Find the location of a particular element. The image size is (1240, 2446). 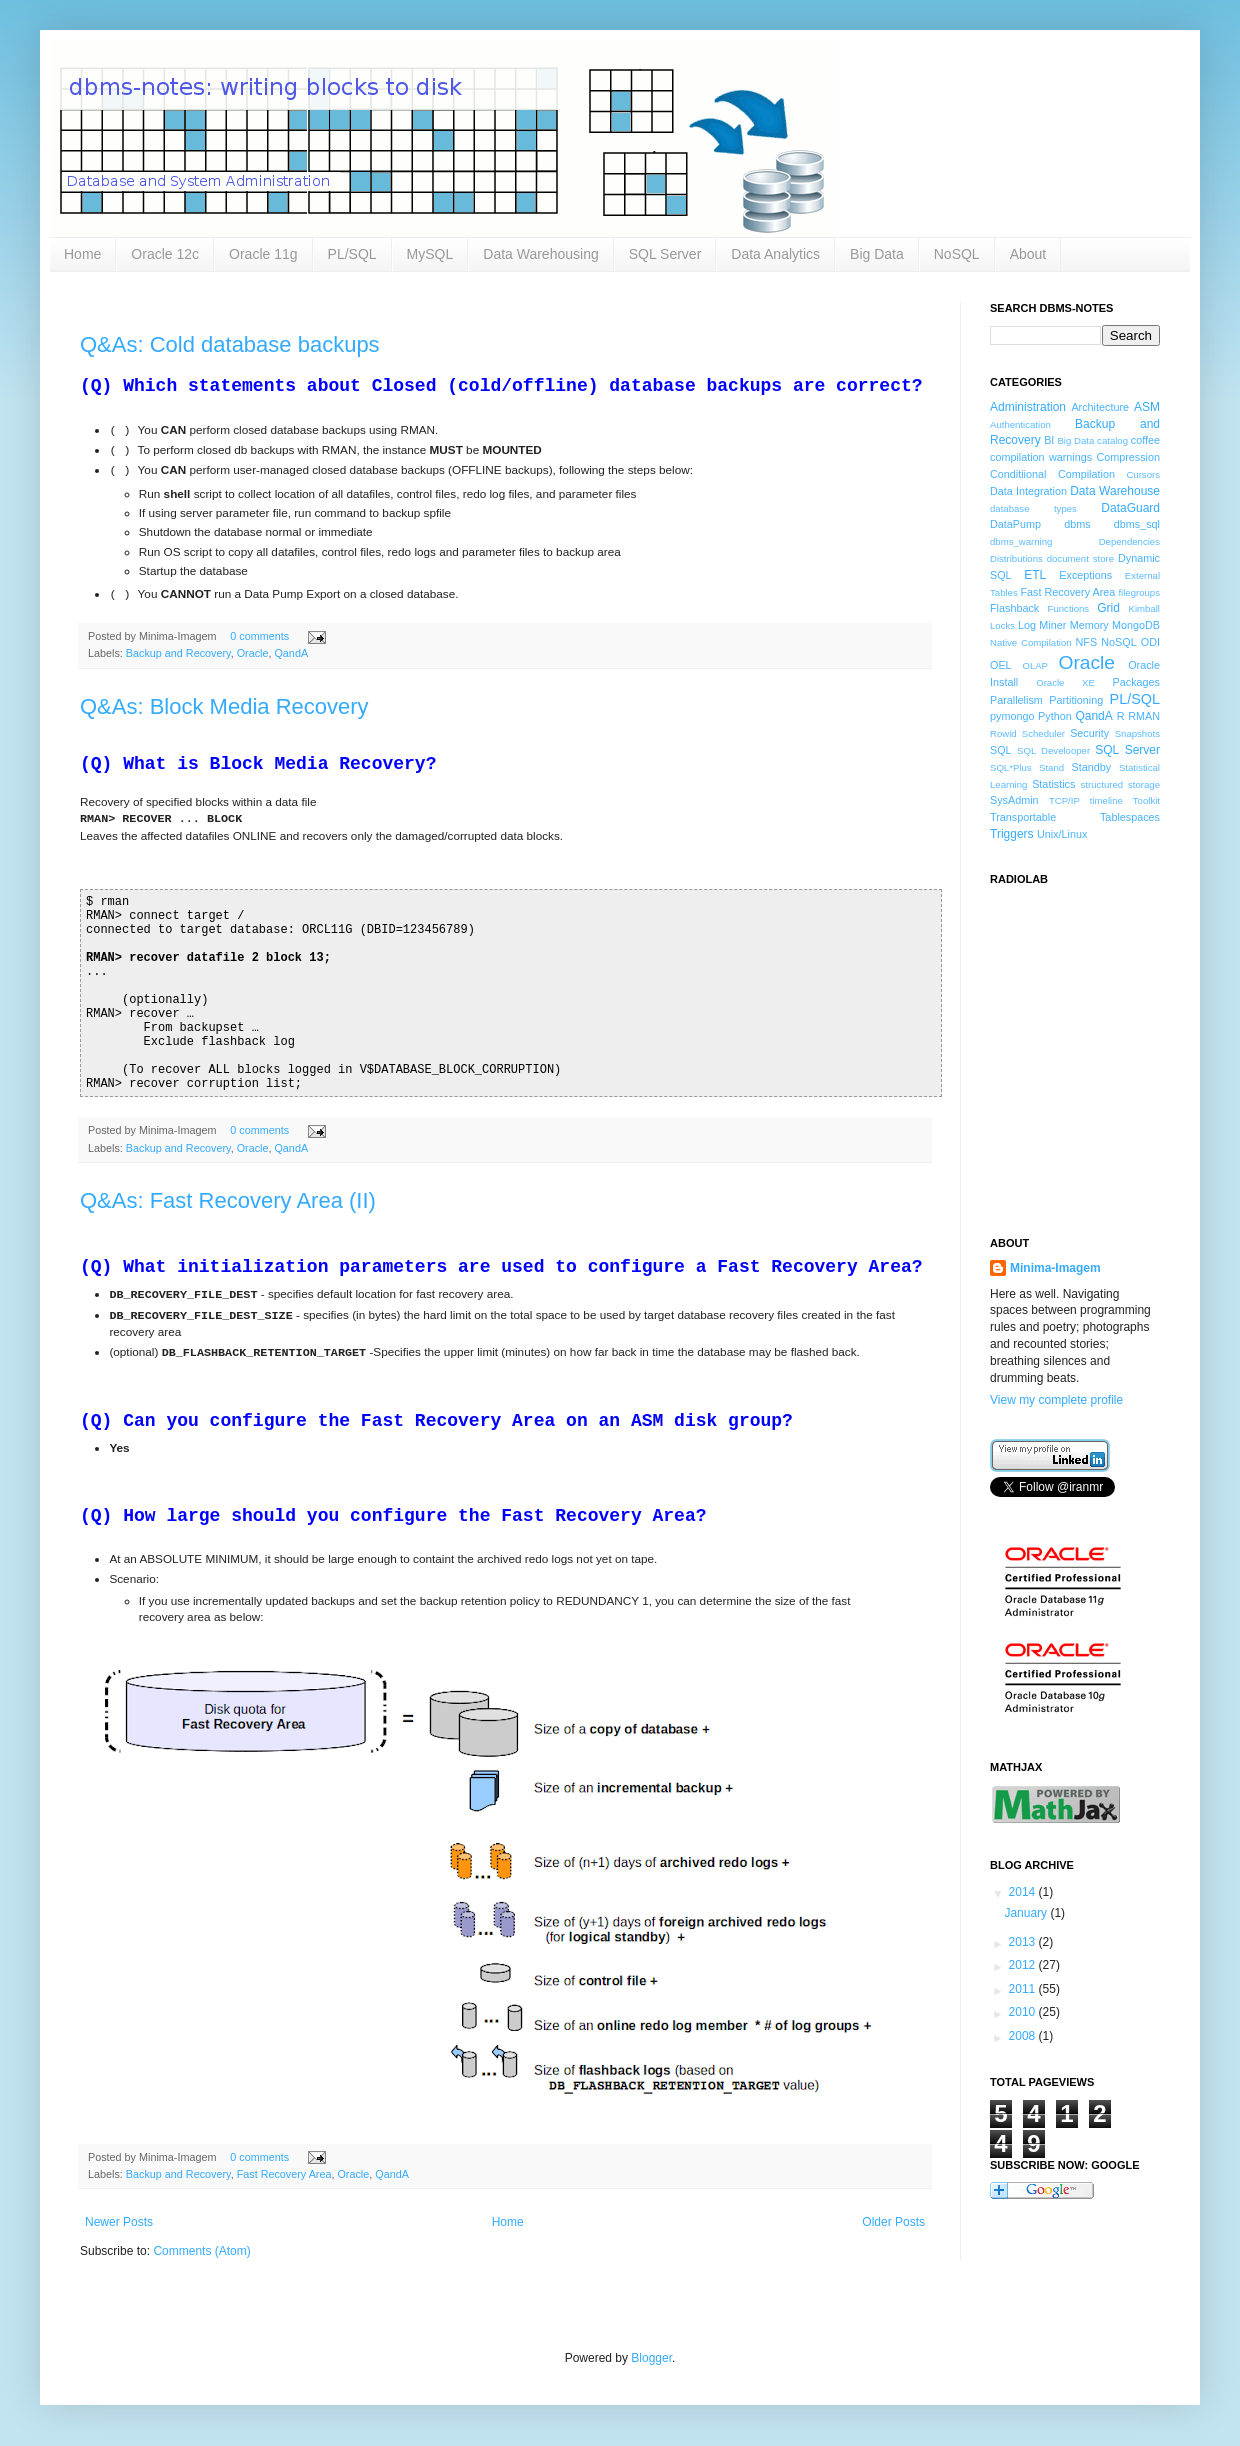

Conditiional Compilation is located at coordinates (1052, 474).